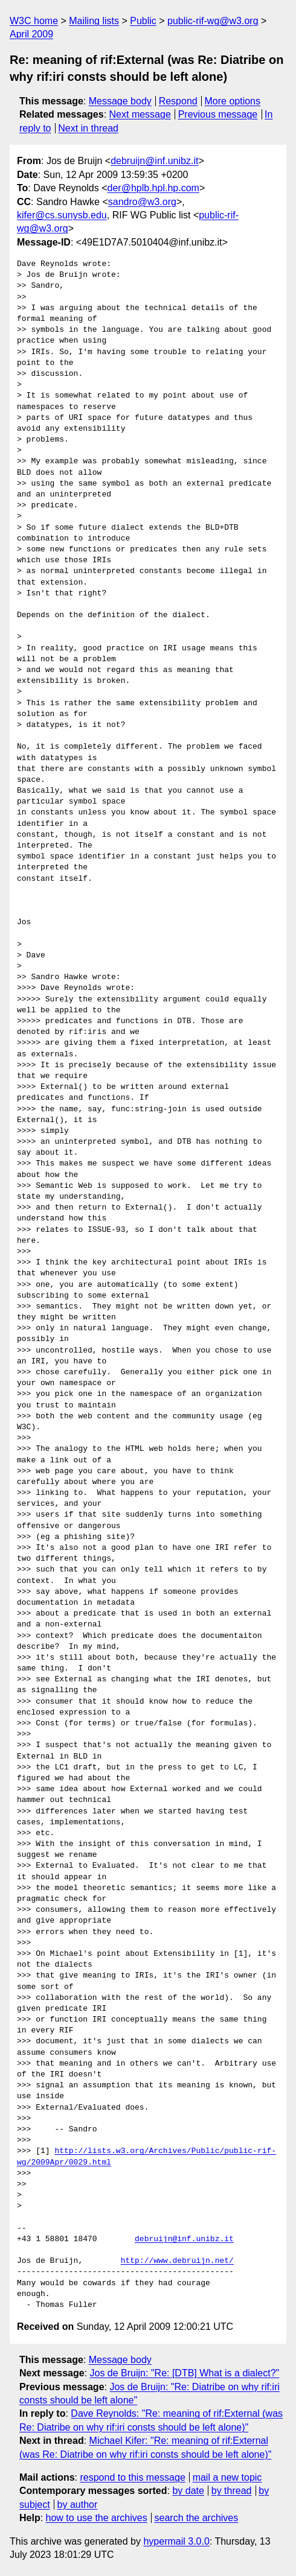 This screenshot has height=2576, width=296. What do you see at coordinates (88, 128) in the screenshot?
I see `Next in thread` at bounding box center [88, 128].